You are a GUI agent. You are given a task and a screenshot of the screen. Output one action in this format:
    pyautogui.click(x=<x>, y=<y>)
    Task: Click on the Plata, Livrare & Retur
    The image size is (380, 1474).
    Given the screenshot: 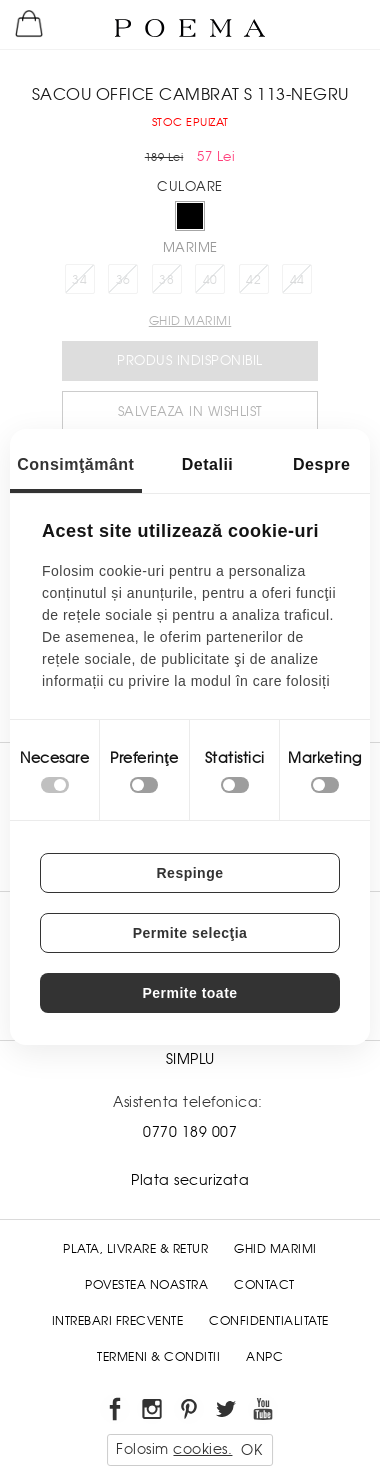 What is the action you would take?
    pyautogui.click(x=135, y=1249)
    